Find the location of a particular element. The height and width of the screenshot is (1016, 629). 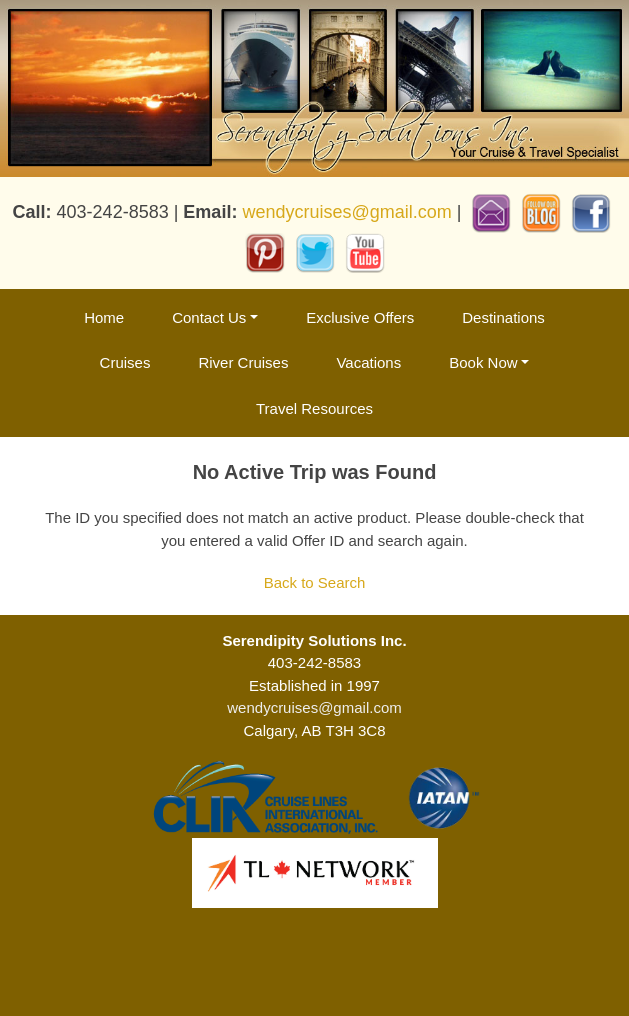

River Cruises is located at coordinates (243, 362).